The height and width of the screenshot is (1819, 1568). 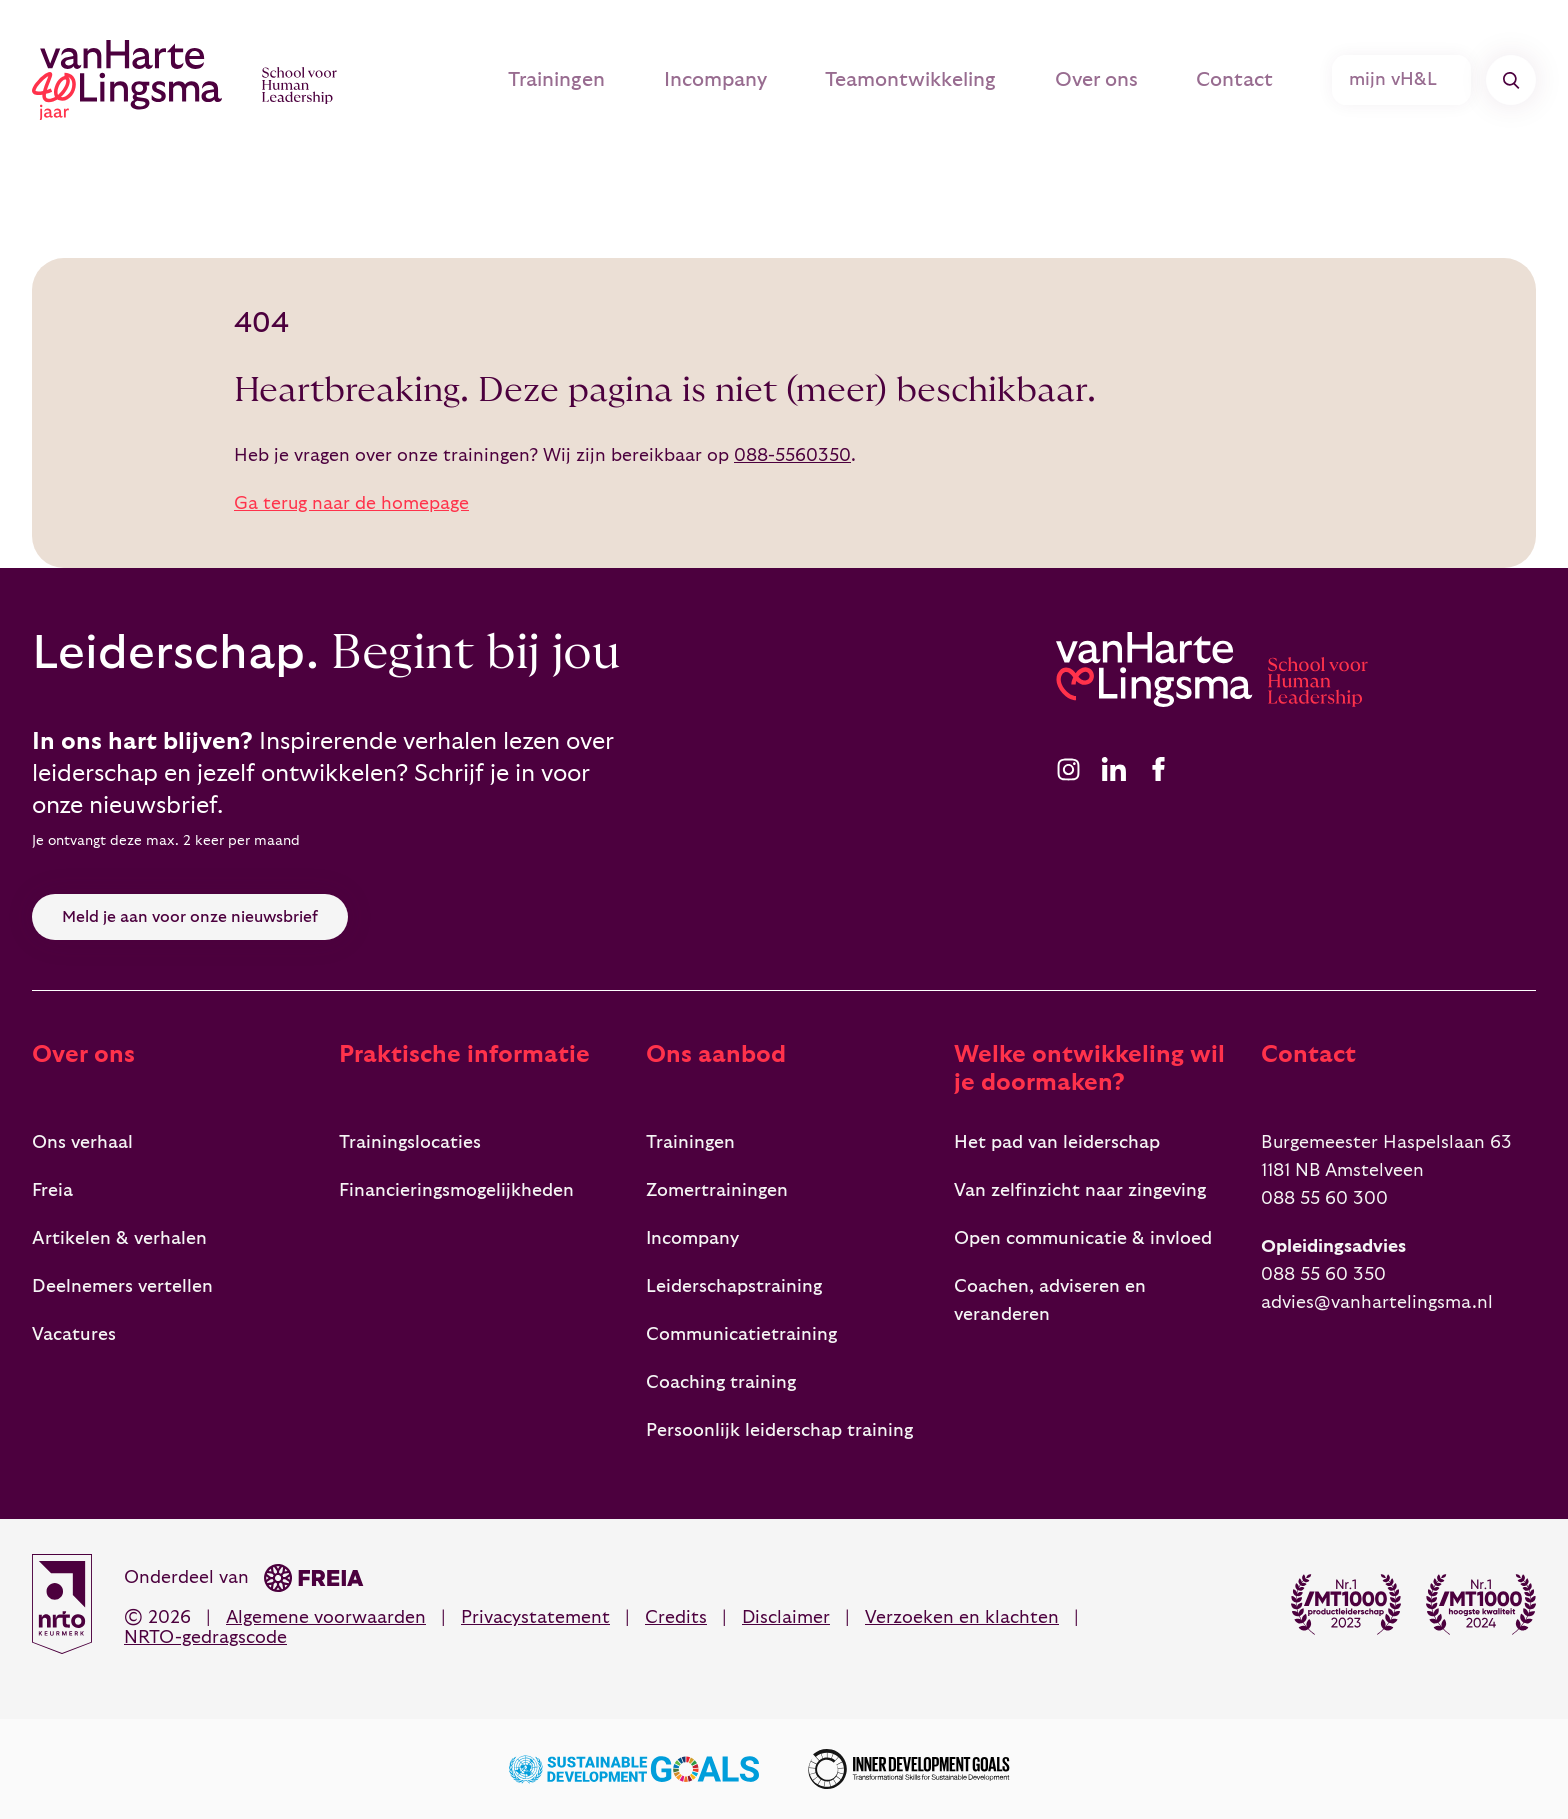 I want to click on Incompany, so click(x=681, y=80).